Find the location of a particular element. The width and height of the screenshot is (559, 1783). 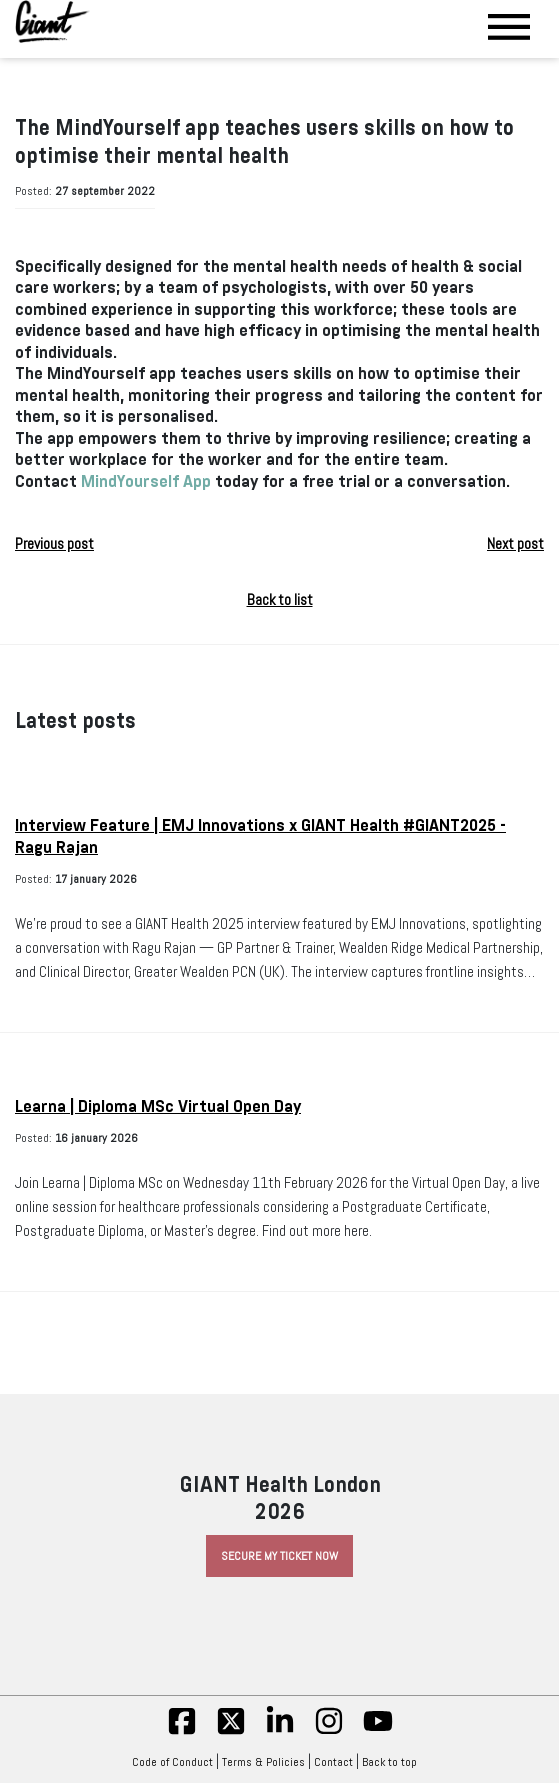

[fb] is located at coordinates (182, 1732).